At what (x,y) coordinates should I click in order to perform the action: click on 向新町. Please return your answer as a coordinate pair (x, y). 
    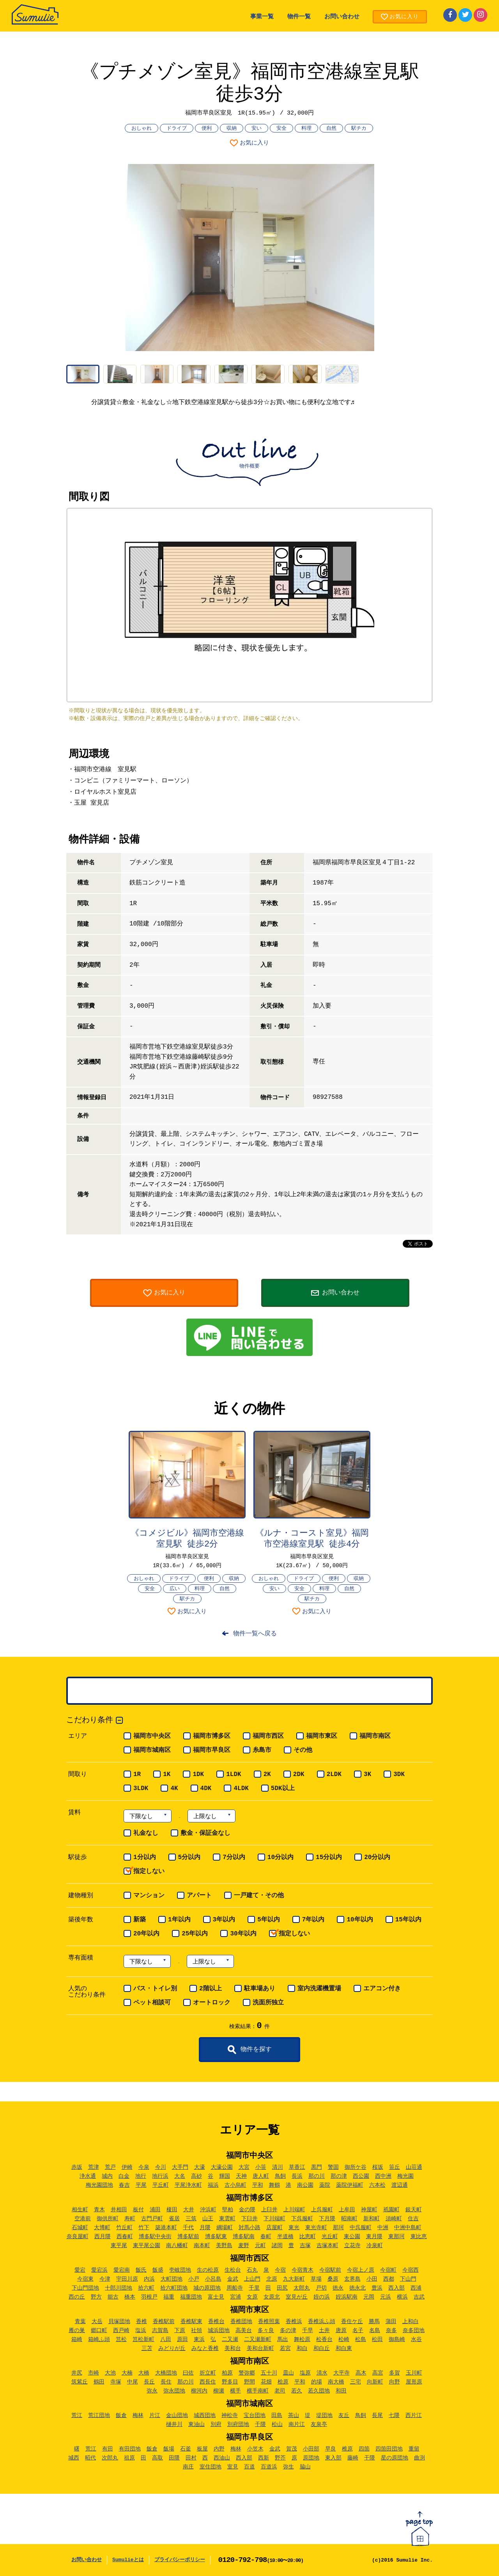
    Looking at the image, I should click on (375, 2382).